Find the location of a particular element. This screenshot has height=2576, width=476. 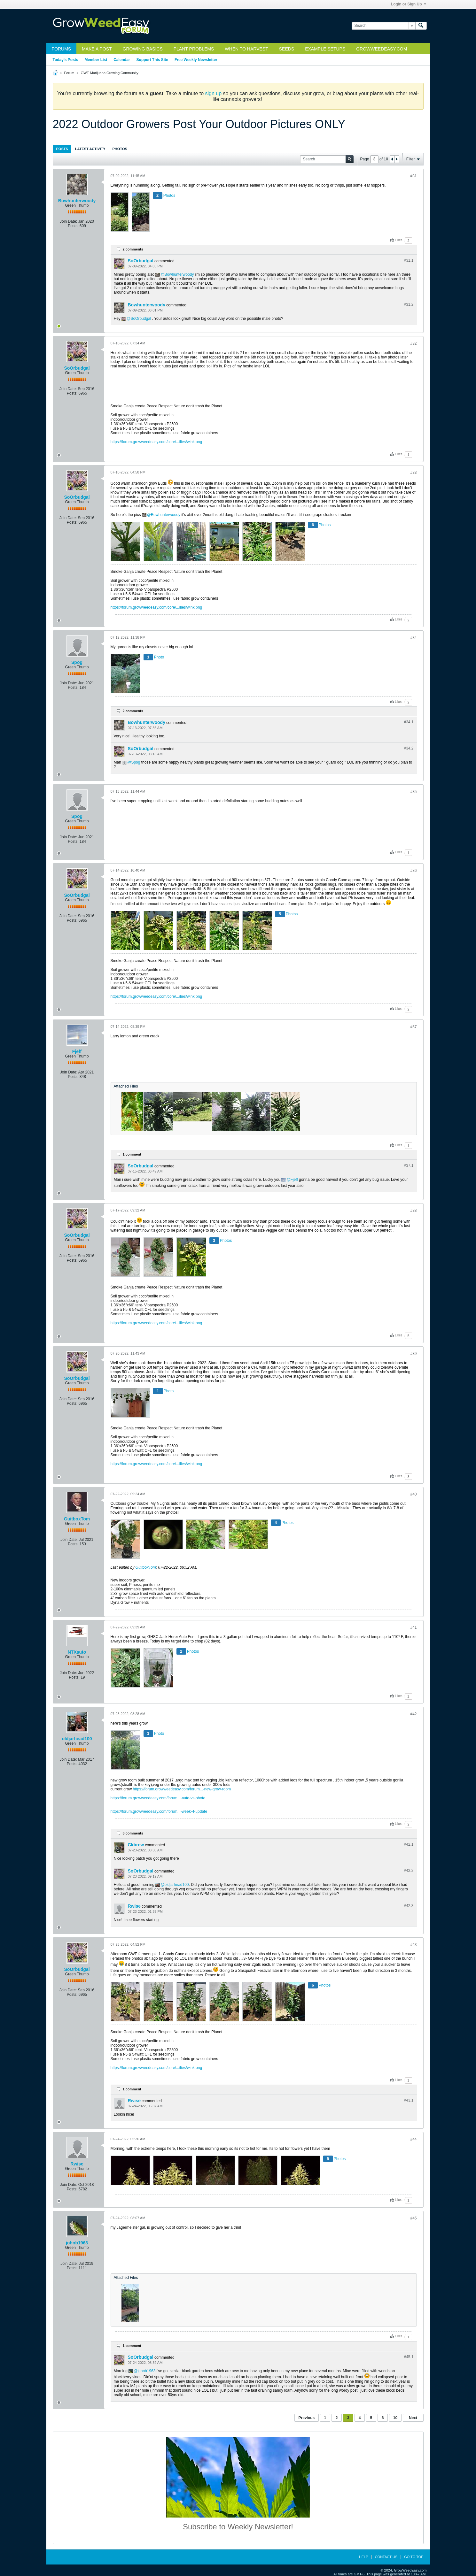

[Search] is located at coordinates (383, 26).